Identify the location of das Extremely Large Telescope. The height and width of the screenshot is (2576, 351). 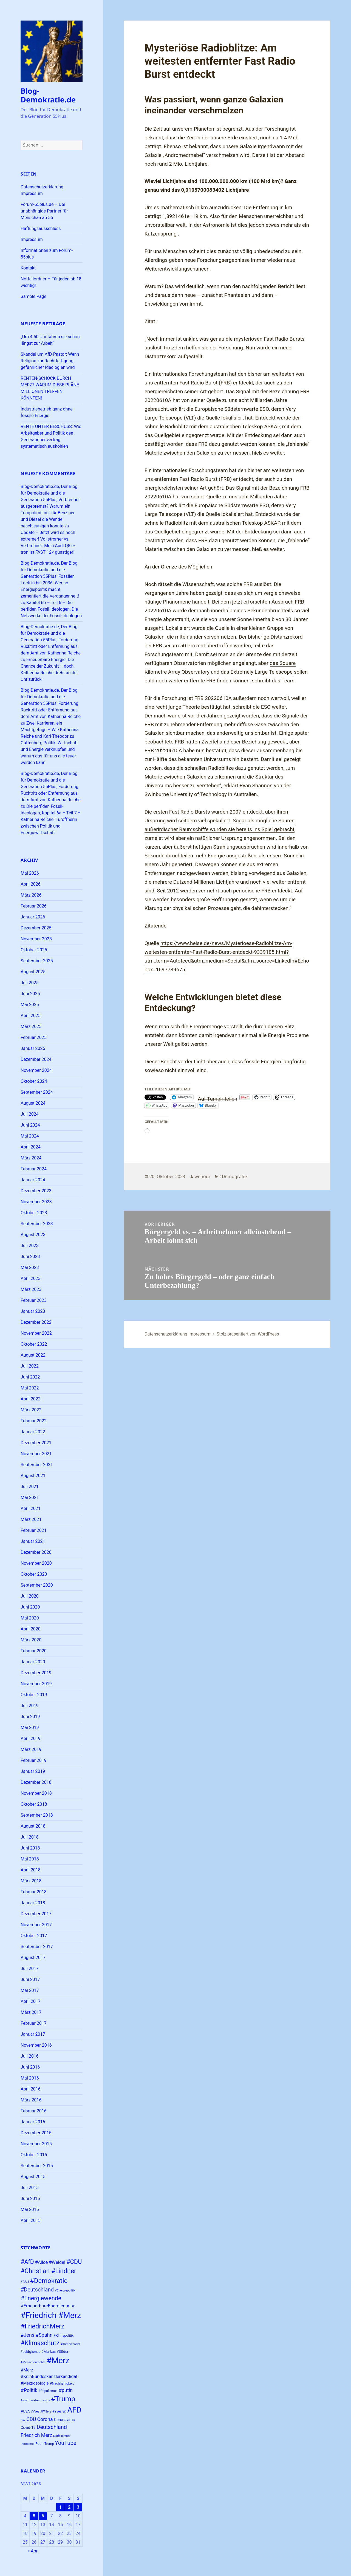
(257, 672).